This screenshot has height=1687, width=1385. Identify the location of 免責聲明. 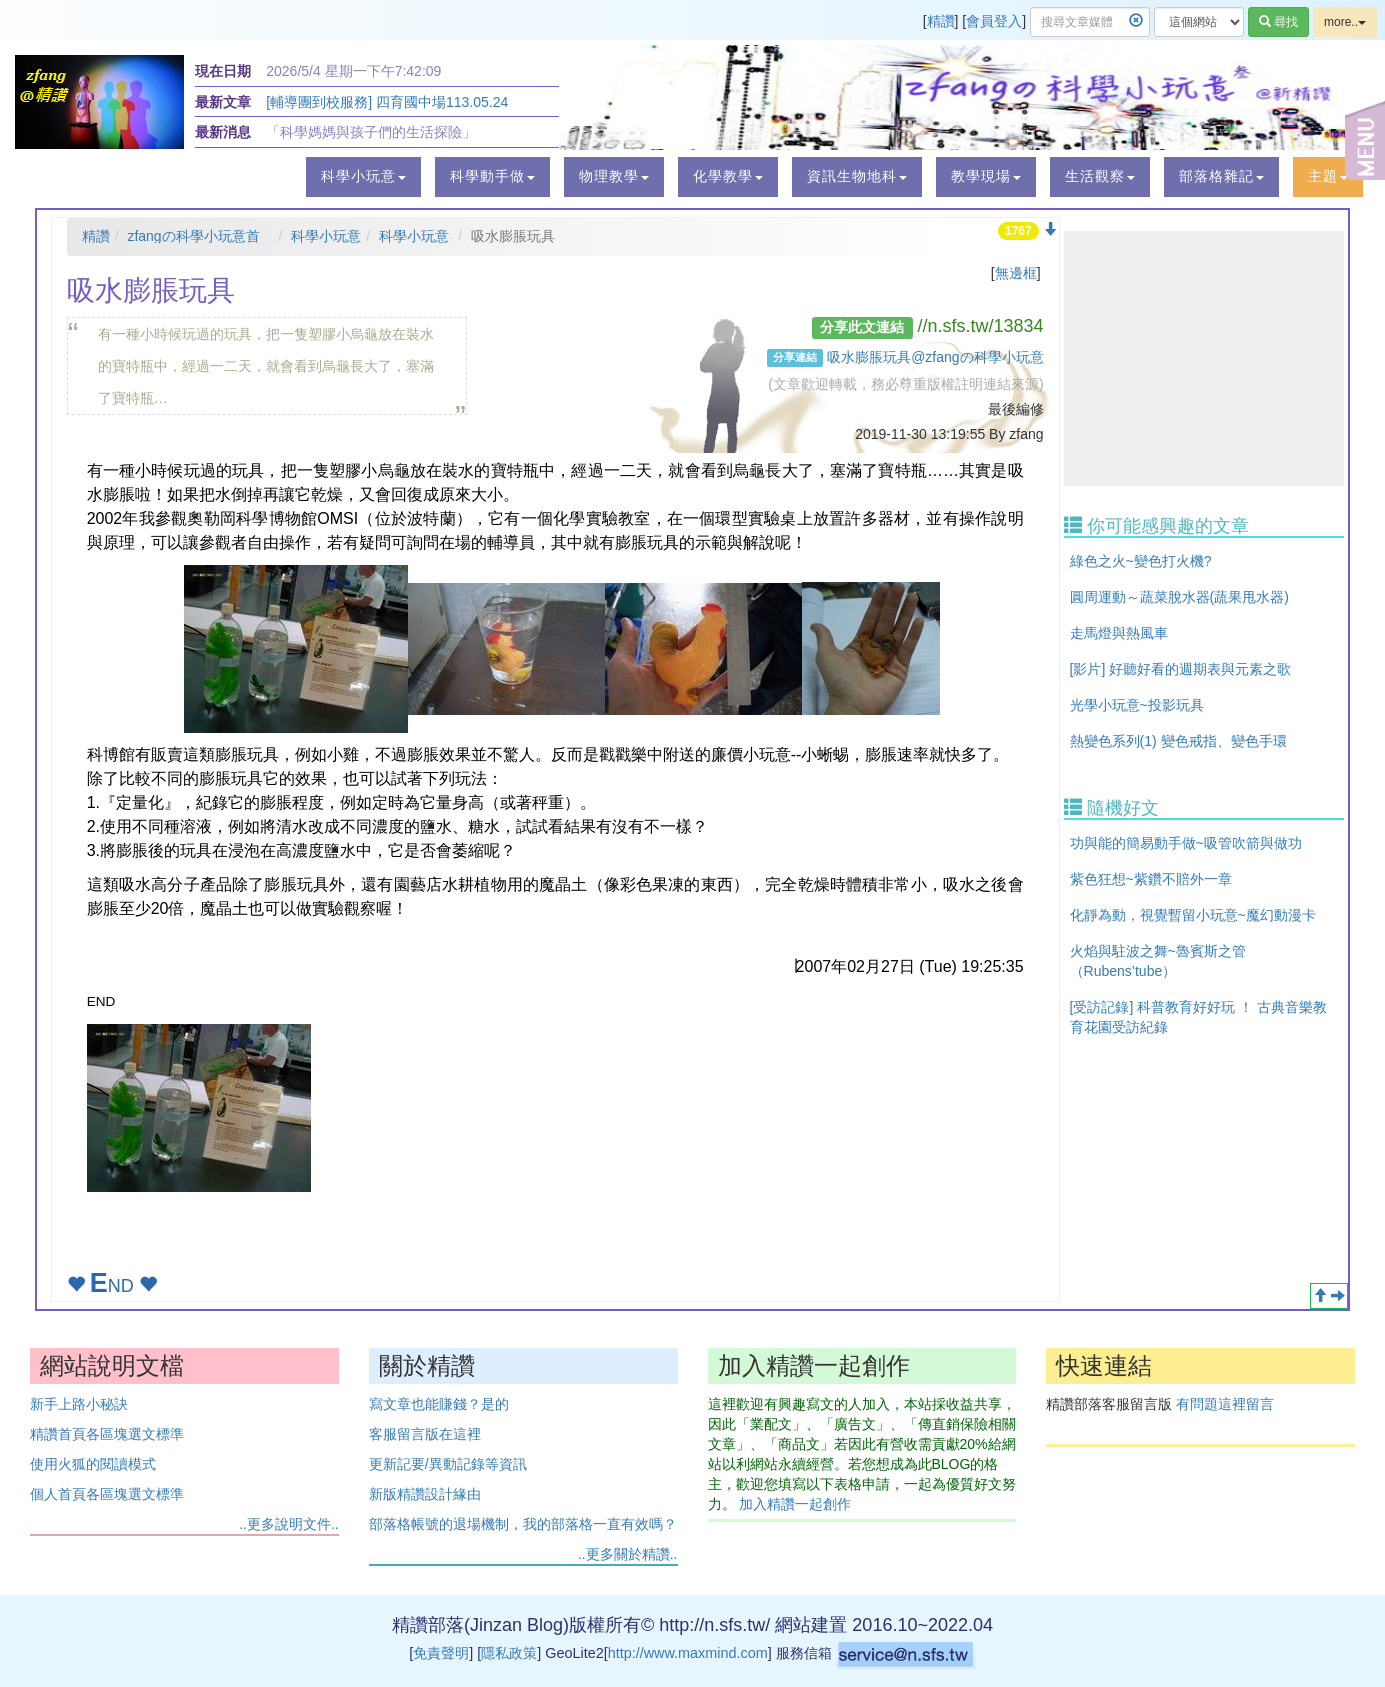
(441, 1653).